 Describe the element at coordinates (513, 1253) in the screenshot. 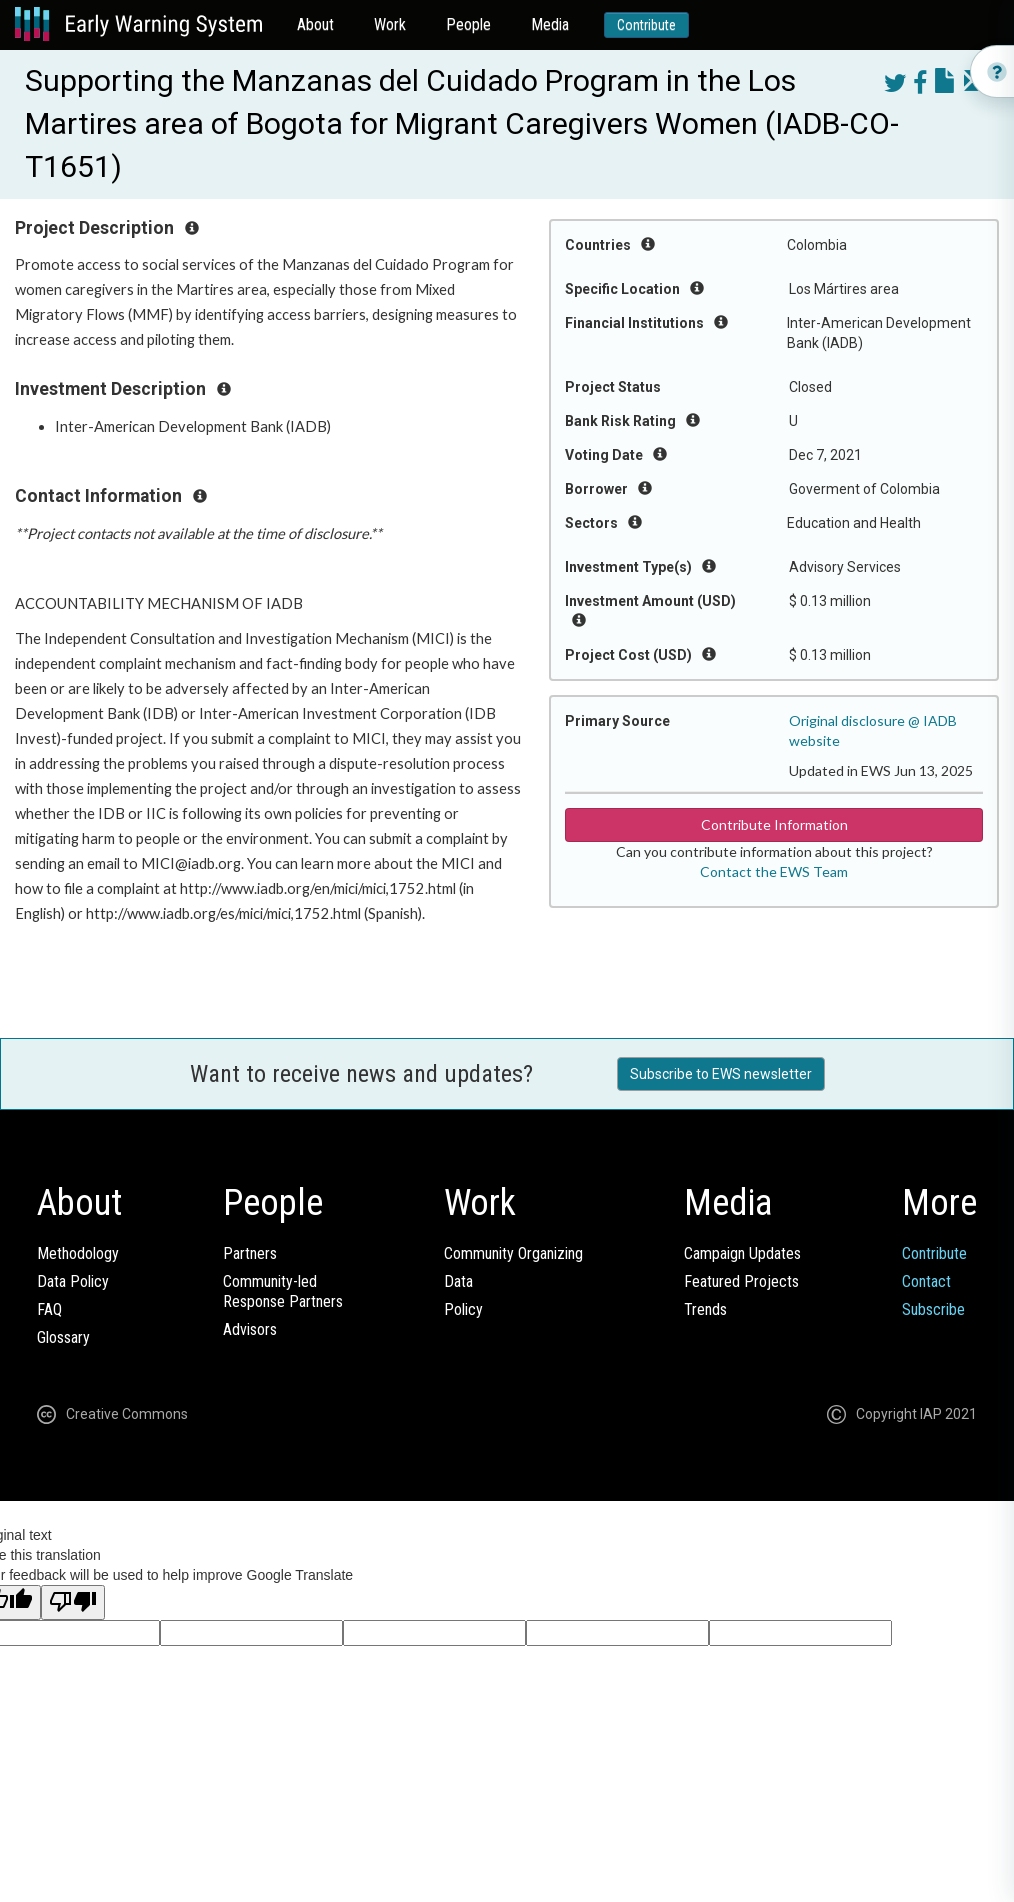

I see `Community Organizing` at that location.